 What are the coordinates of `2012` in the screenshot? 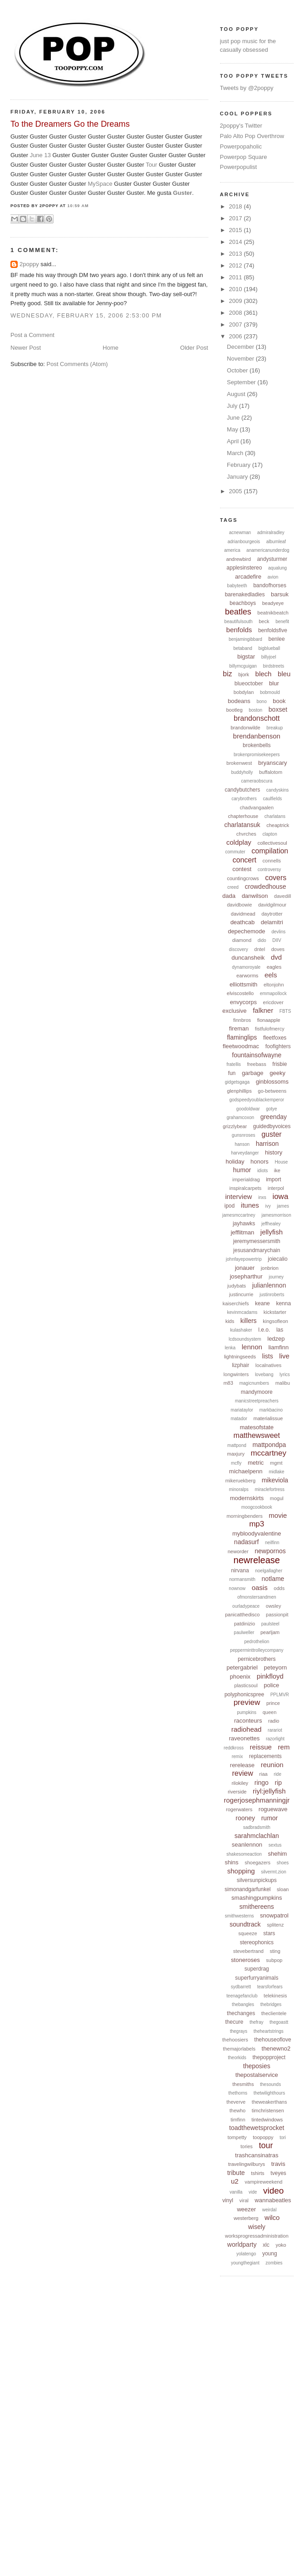 It's located at (236, 265).